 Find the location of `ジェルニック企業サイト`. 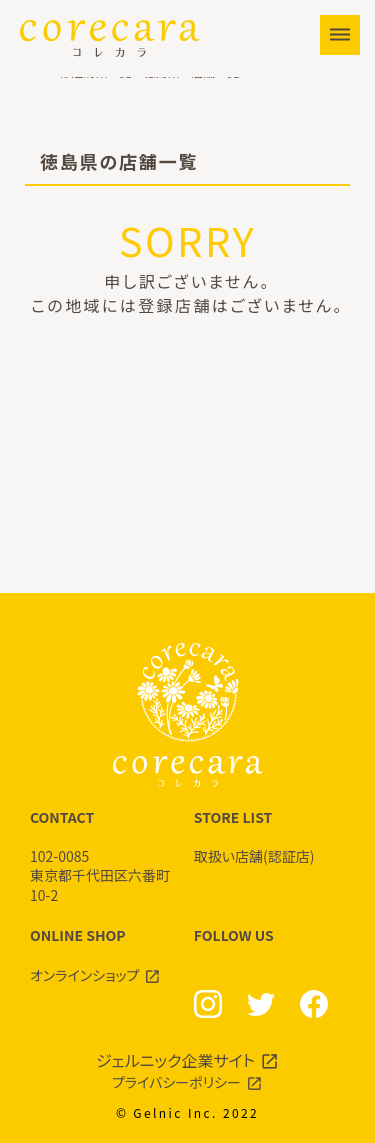

ジェルニック企業サイト is located at coordinates (175, 1060).